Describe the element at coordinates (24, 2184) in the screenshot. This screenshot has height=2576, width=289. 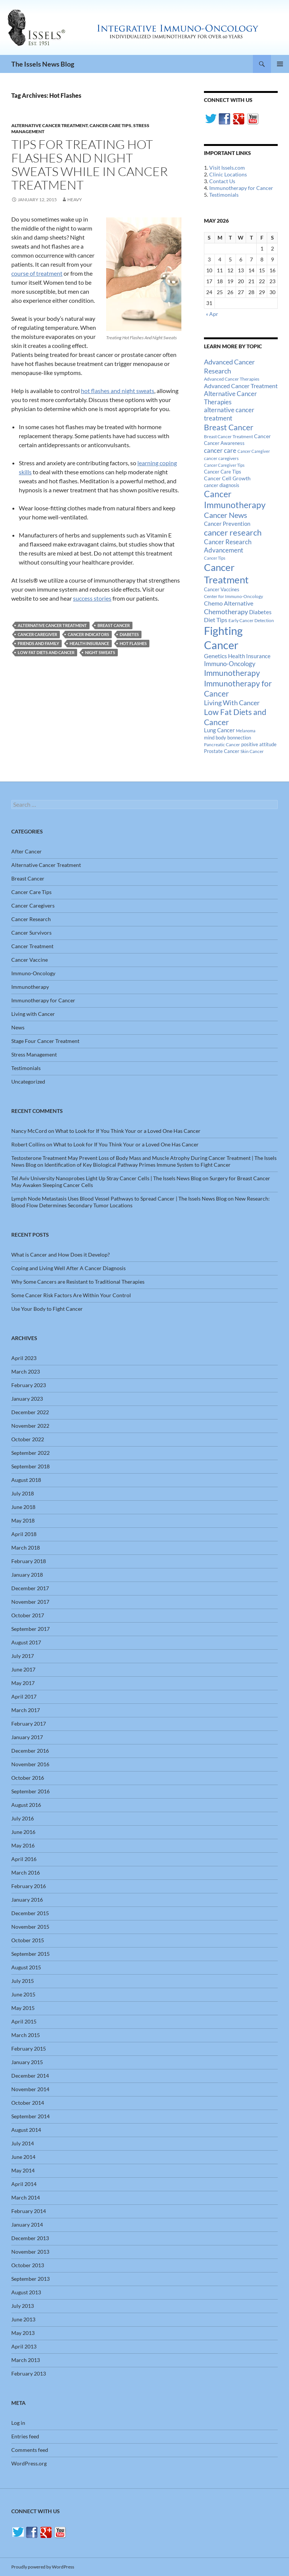
I see `April 2014` at that location.